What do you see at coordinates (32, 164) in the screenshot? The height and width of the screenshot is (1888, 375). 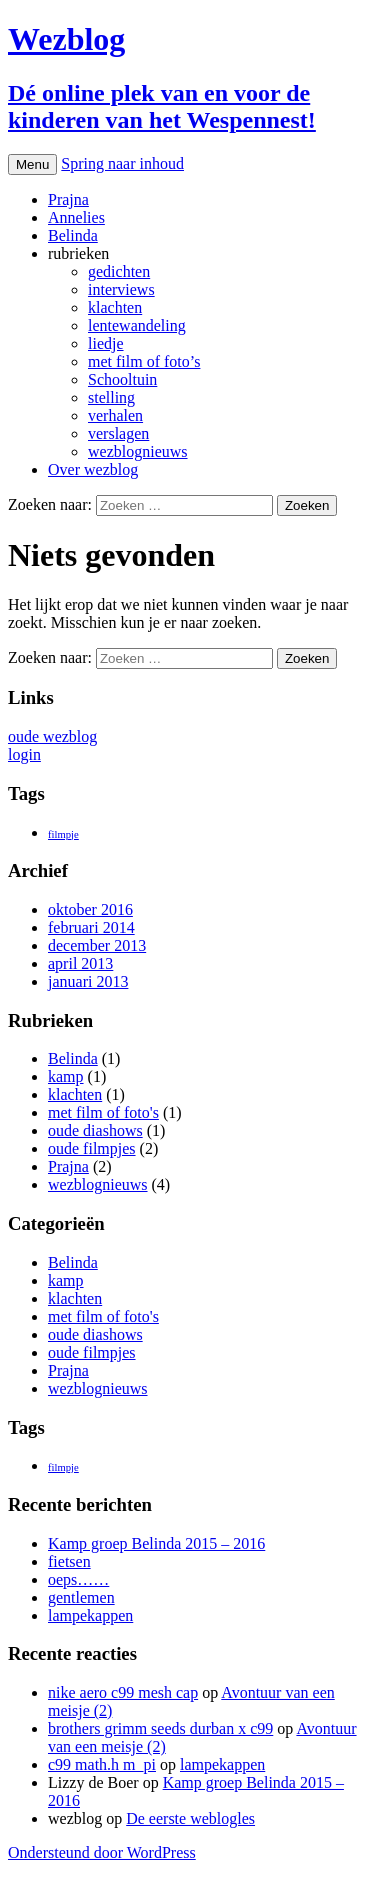 I see `Menu` at bounding box center [32, 164].